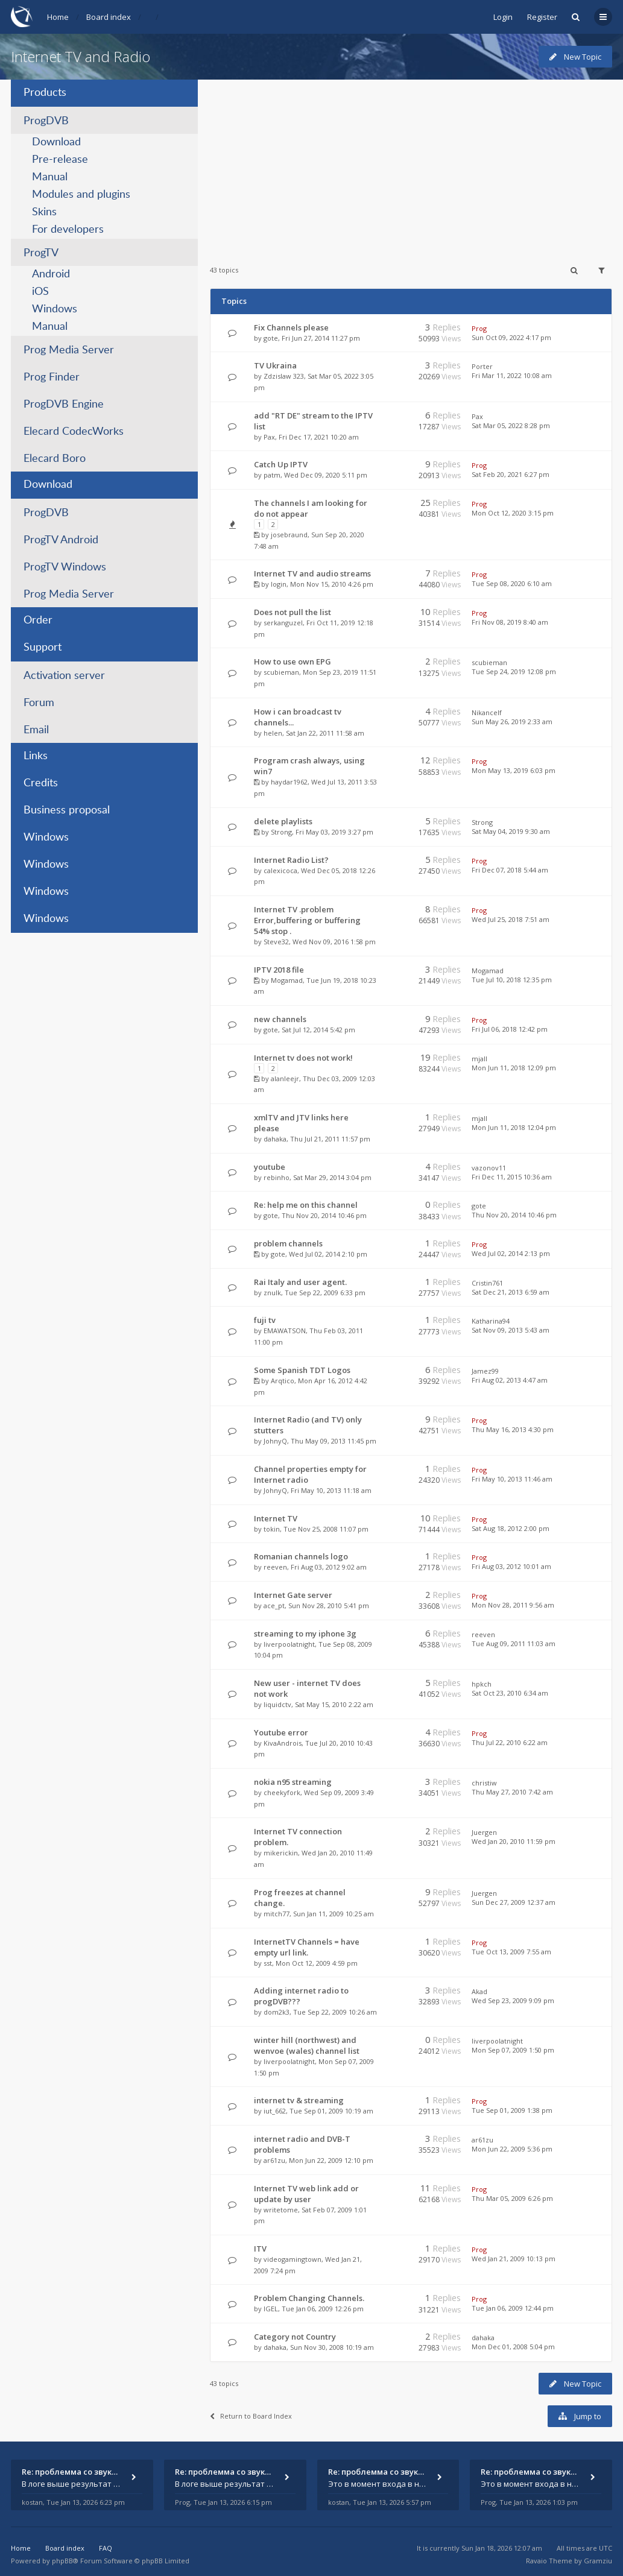 Image resolution: width=623 pixels, height=2576 pixels. Describe the element at coordinates (306, 1947) in the screenshot. I see `InternetTV Channels = have empty url link.` at that location.